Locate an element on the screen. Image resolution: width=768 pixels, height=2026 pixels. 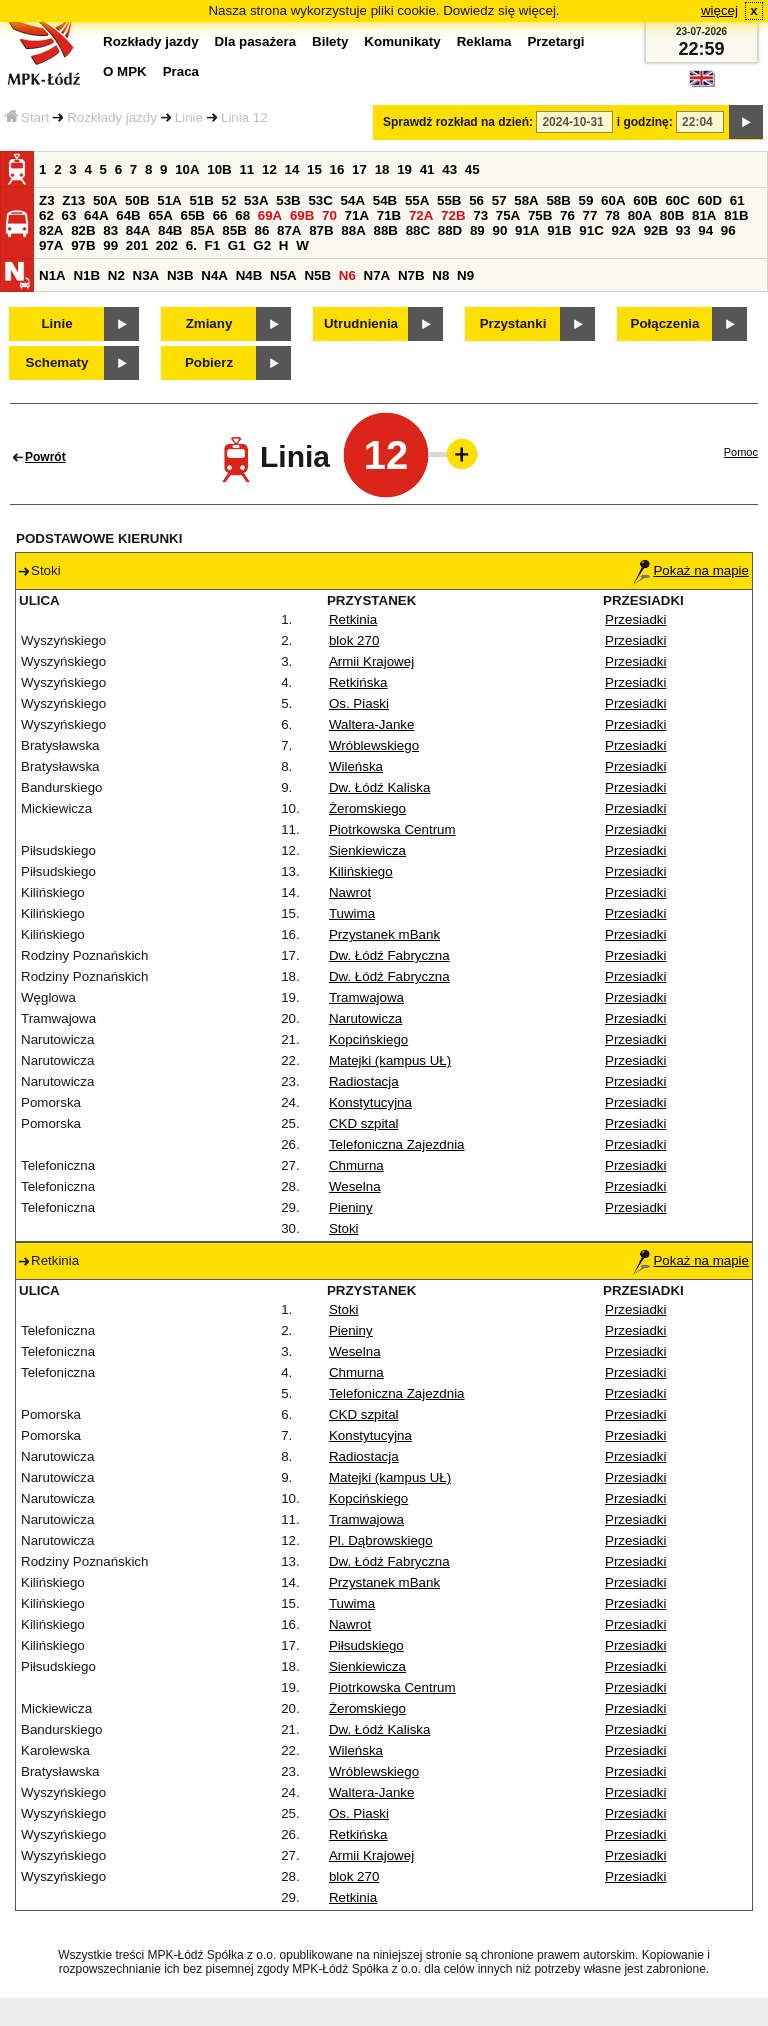
94 is located at coordinates (705, 230).